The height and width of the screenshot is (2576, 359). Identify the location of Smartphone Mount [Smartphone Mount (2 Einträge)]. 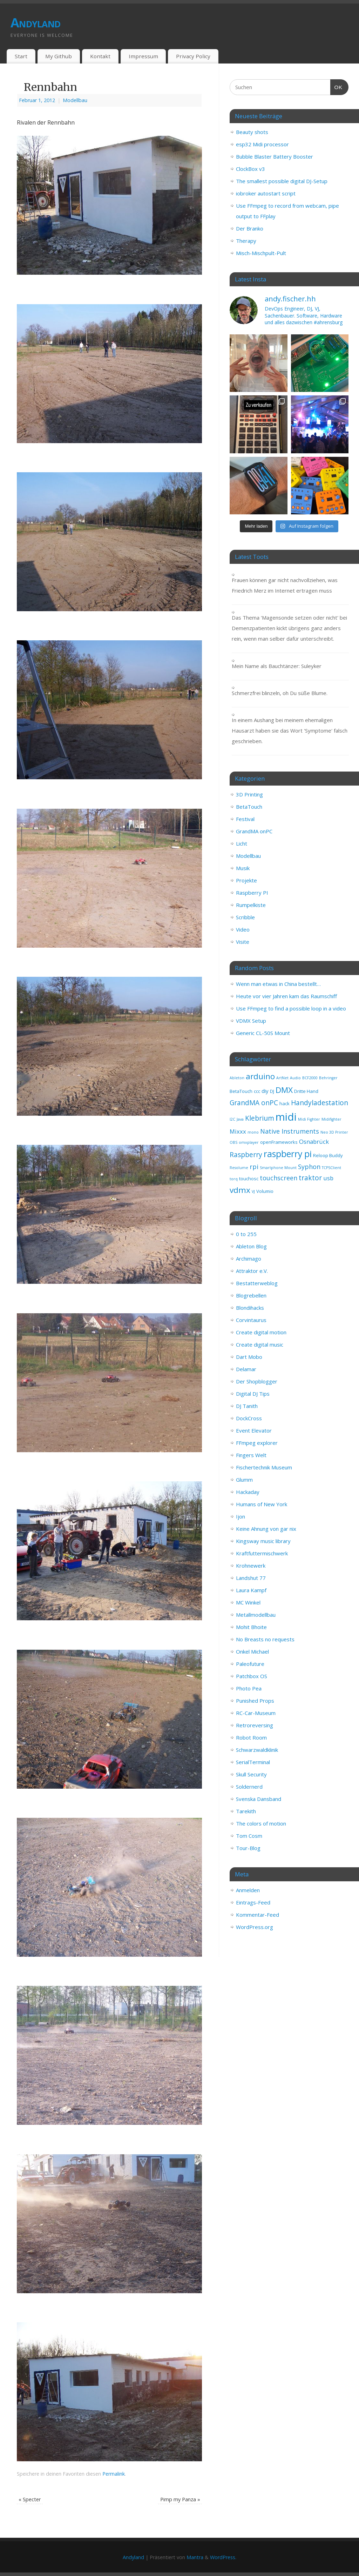
(278, 1167).